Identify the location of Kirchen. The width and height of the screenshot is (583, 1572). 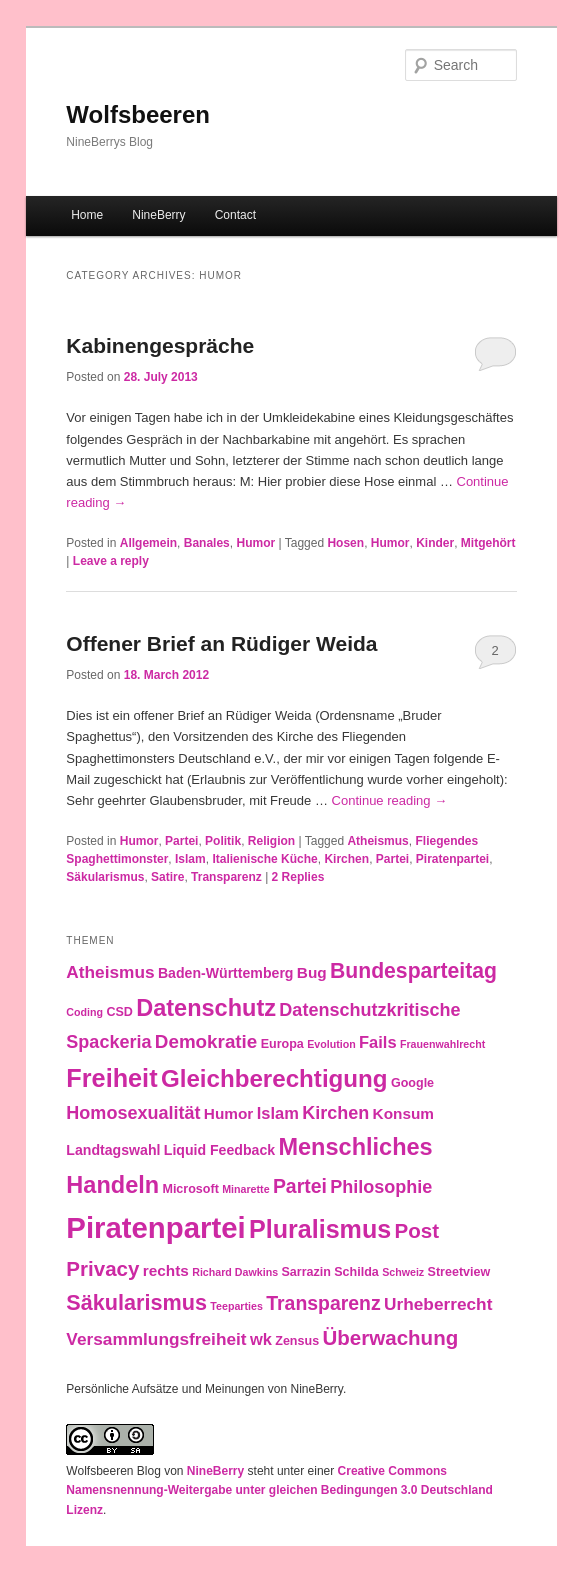
(346, 859).